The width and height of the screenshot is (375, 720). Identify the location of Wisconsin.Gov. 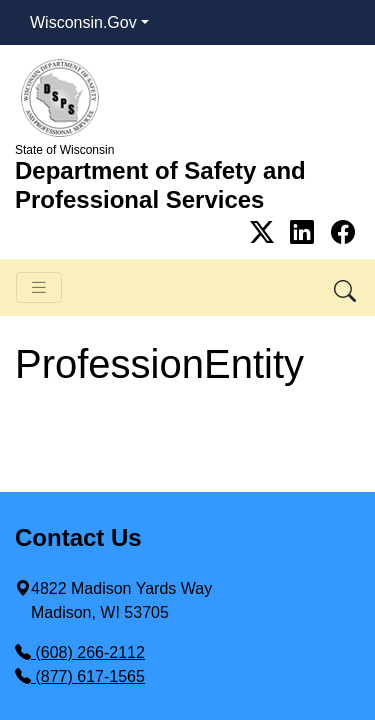
(83, 22).